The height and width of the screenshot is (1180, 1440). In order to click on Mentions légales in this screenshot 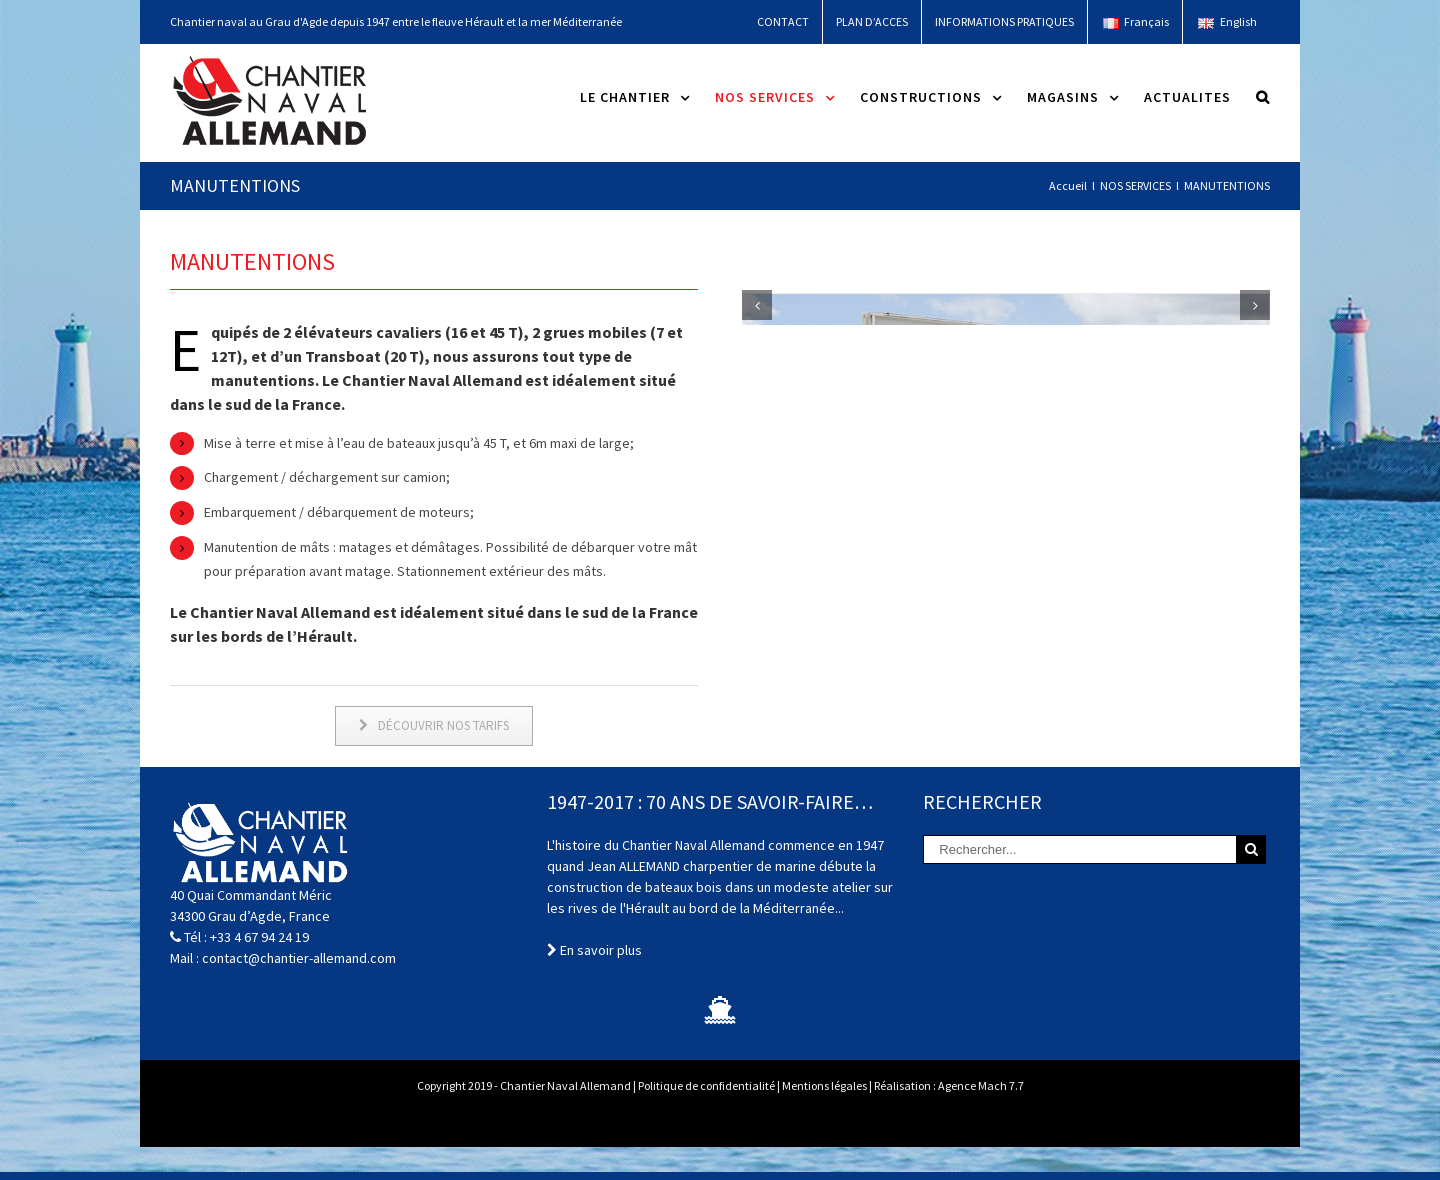, I will do `click(824, 1118)`.